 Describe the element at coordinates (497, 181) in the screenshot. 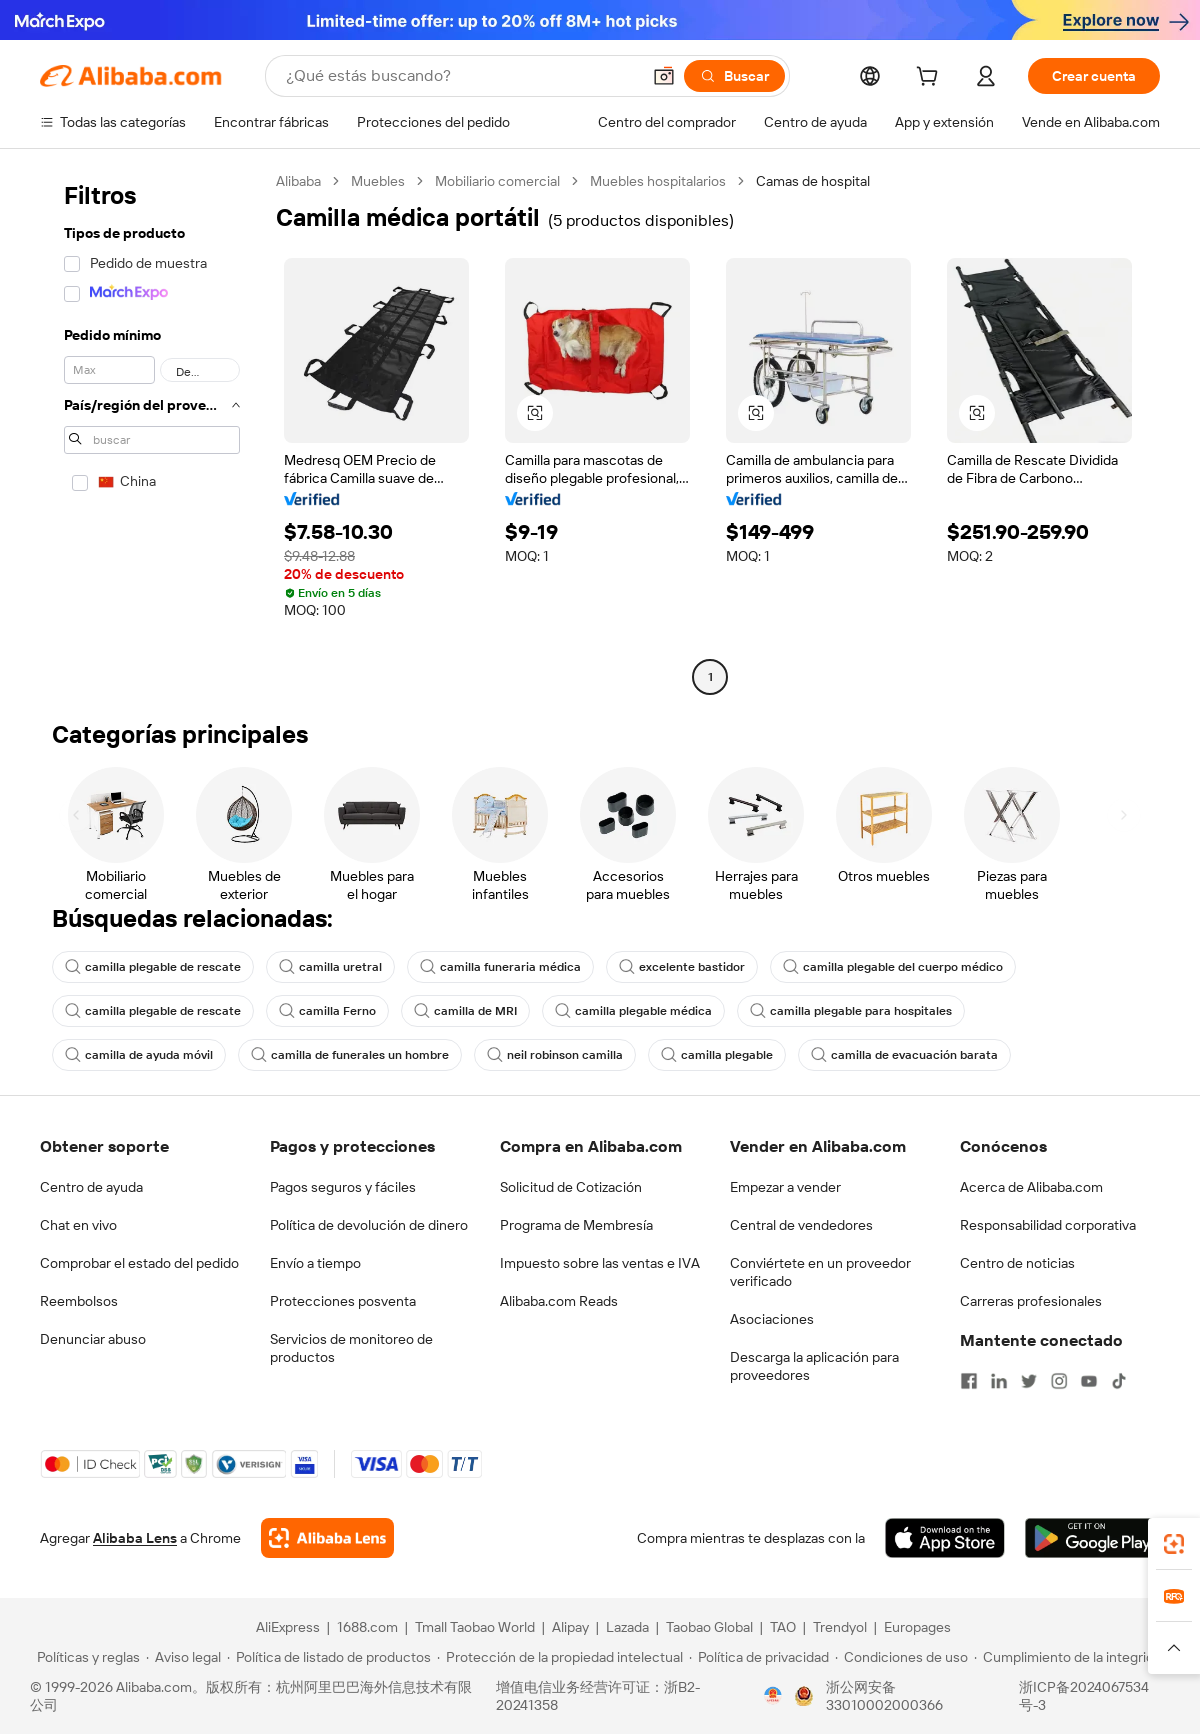

I see `Mobiliario comercial` at that location.